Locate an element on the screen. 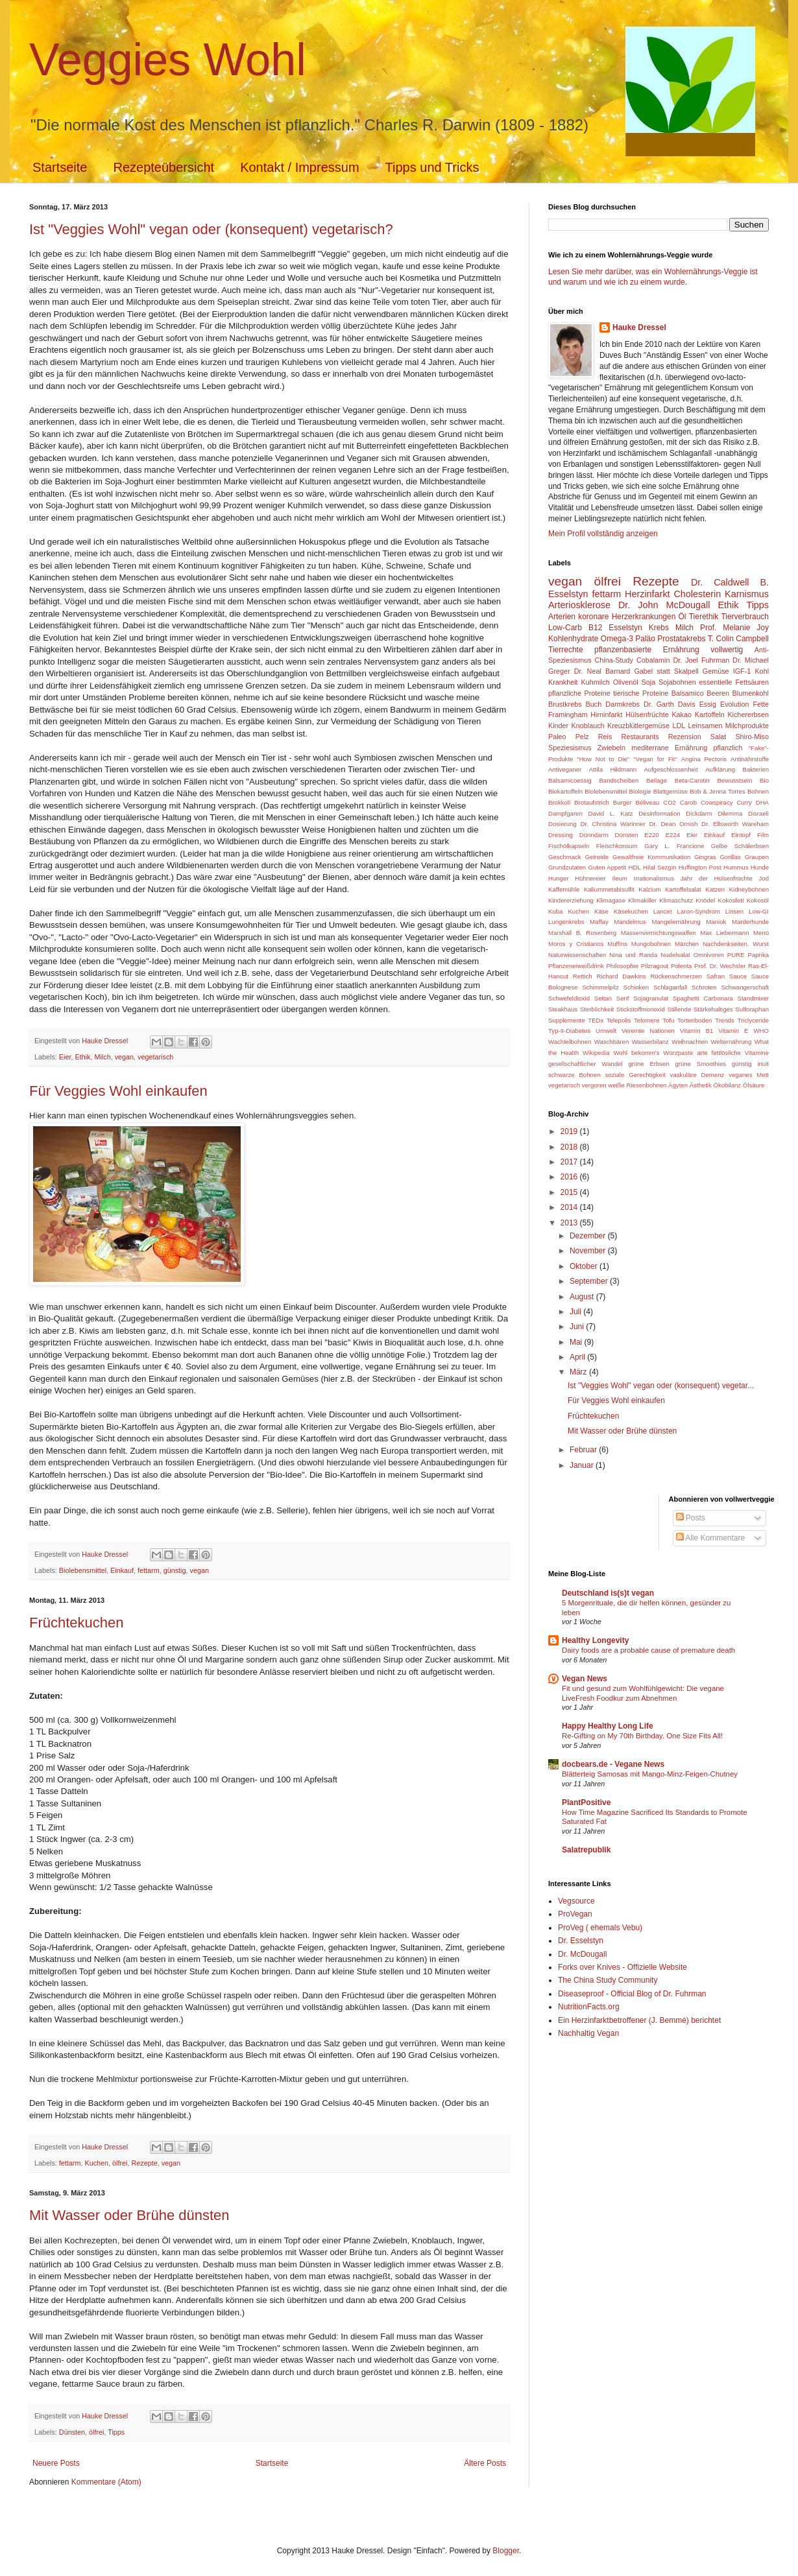  Desinformation is located at coordinates (659, 813).